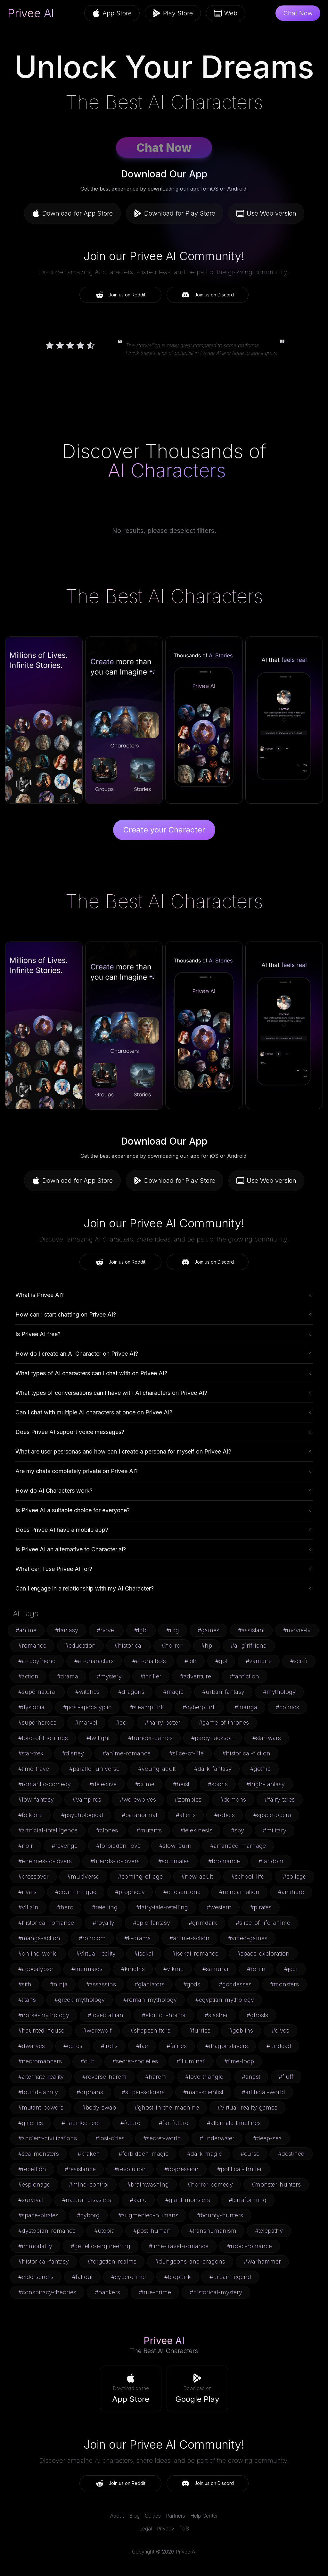 The width and height of the screenshot is (328, 2576). Describe the element at coordinates (47, 2292) in the screenshot. I see `#conspiracy-theories [button]` at that location.